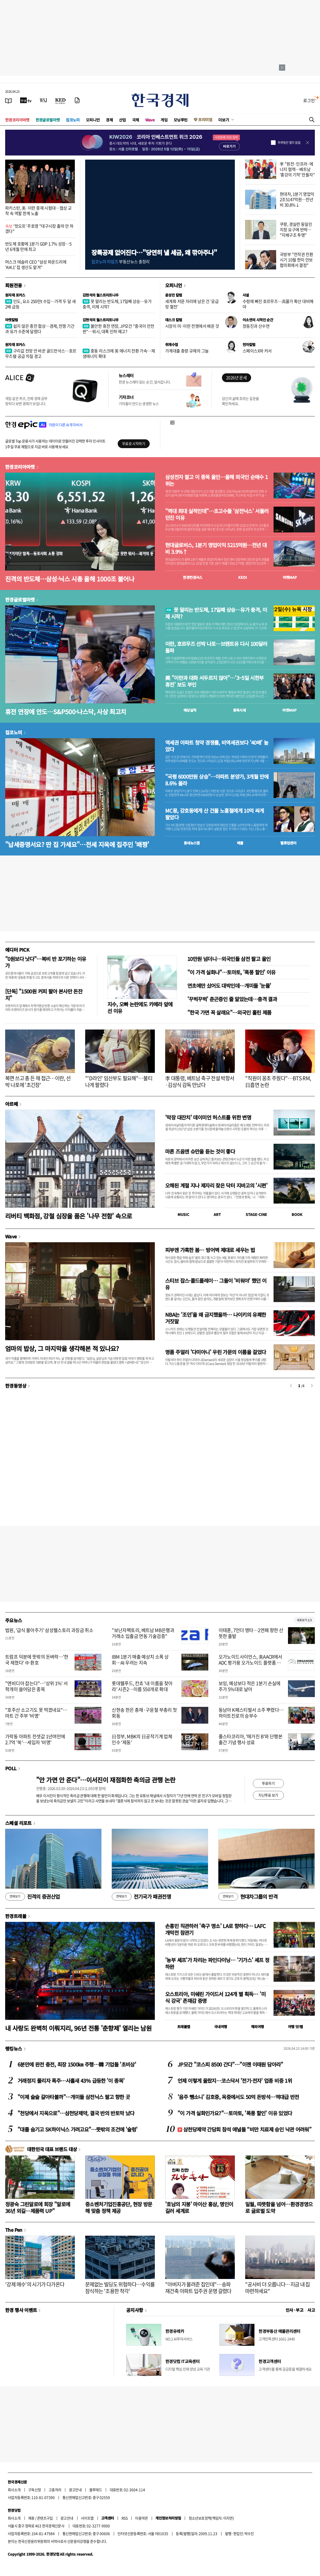 This screenshot has height=2576, width=320. Describe the element at coordinates (36, 1686) in the screenshot. I see `"엔비디아 잡는다"…'상위 1%' 서학개미 쓸어담은 종목` at that location.